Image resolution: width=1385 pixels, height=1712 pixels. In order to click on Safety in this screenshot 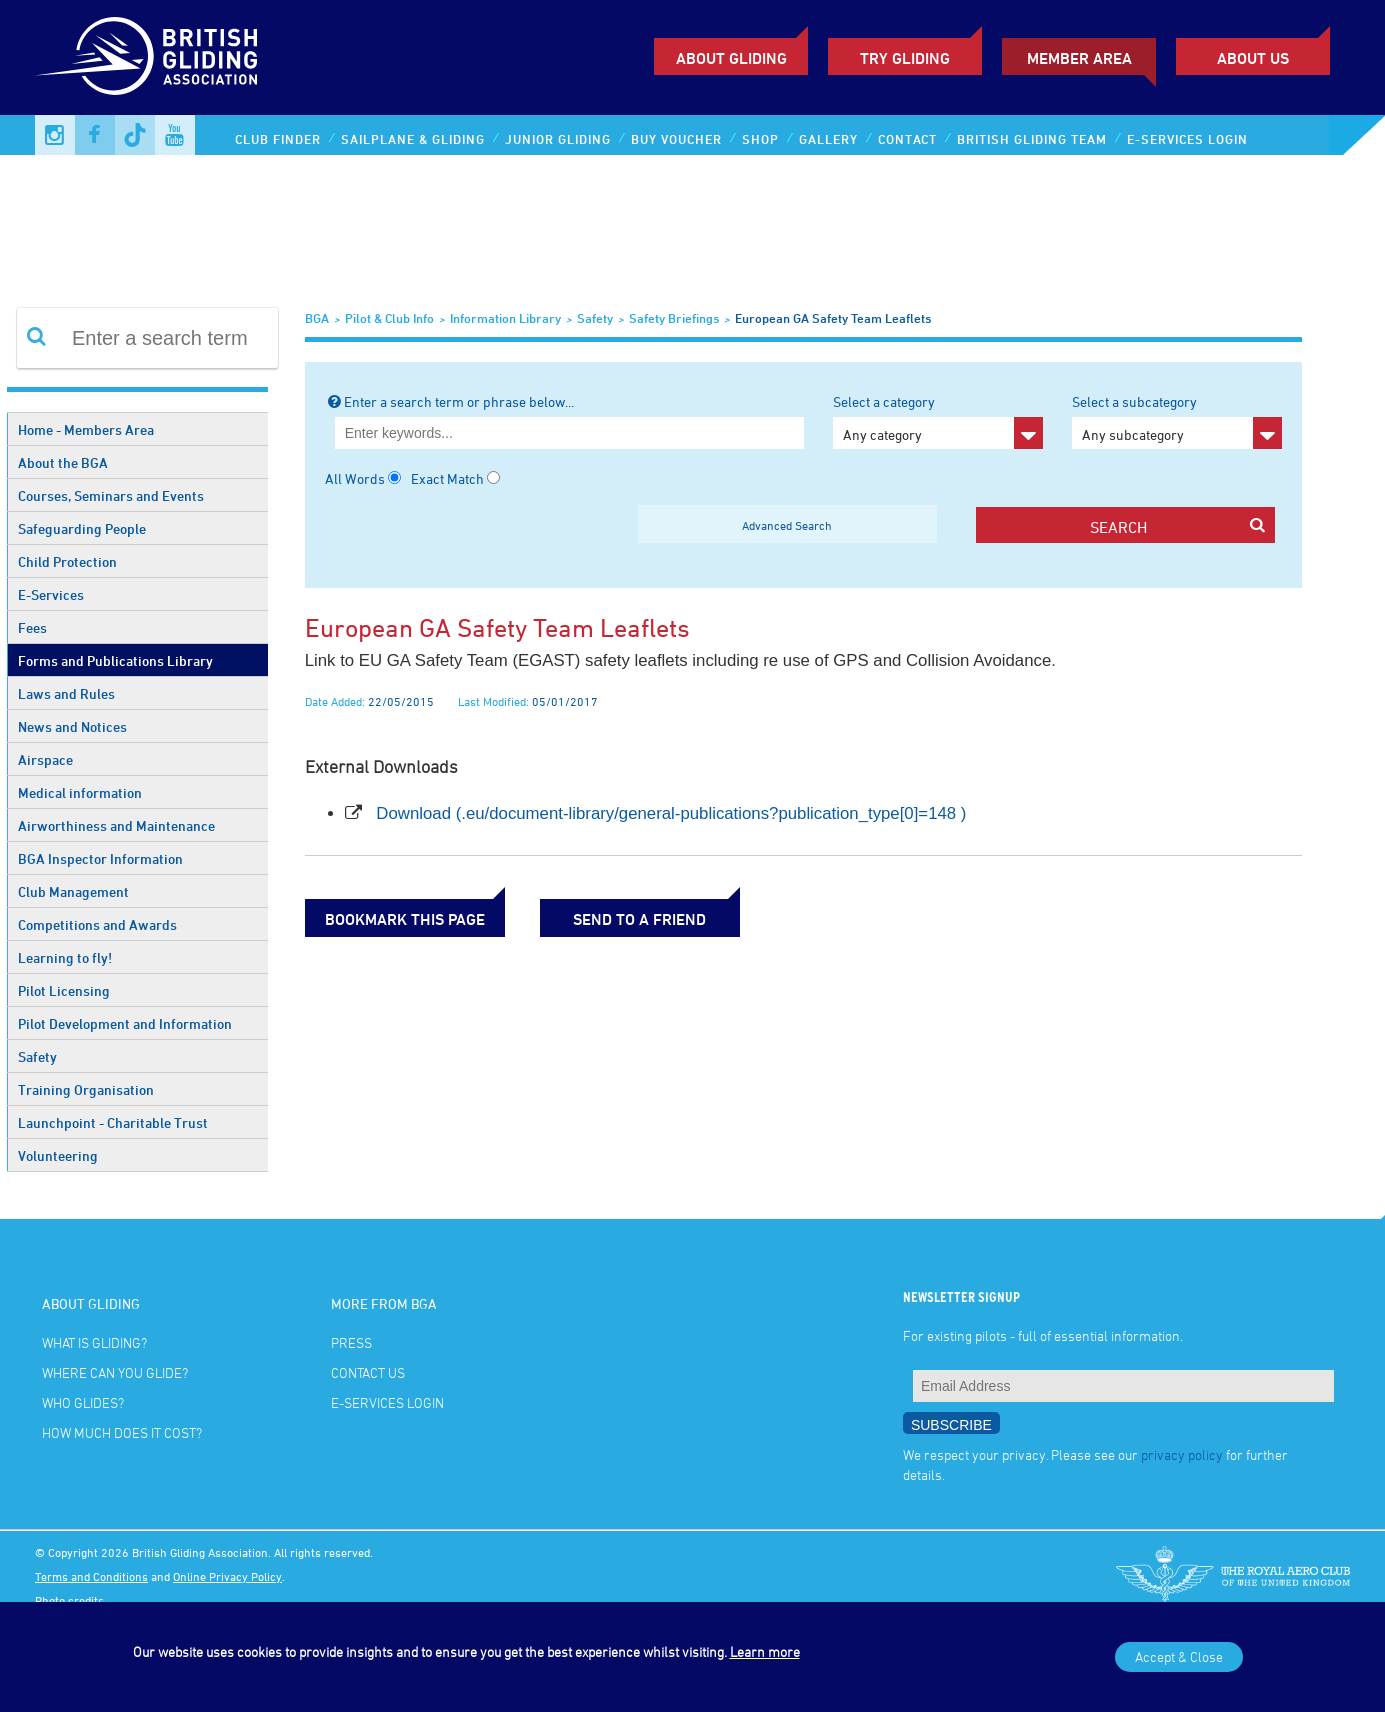, I will do `click(37, 1056)`.